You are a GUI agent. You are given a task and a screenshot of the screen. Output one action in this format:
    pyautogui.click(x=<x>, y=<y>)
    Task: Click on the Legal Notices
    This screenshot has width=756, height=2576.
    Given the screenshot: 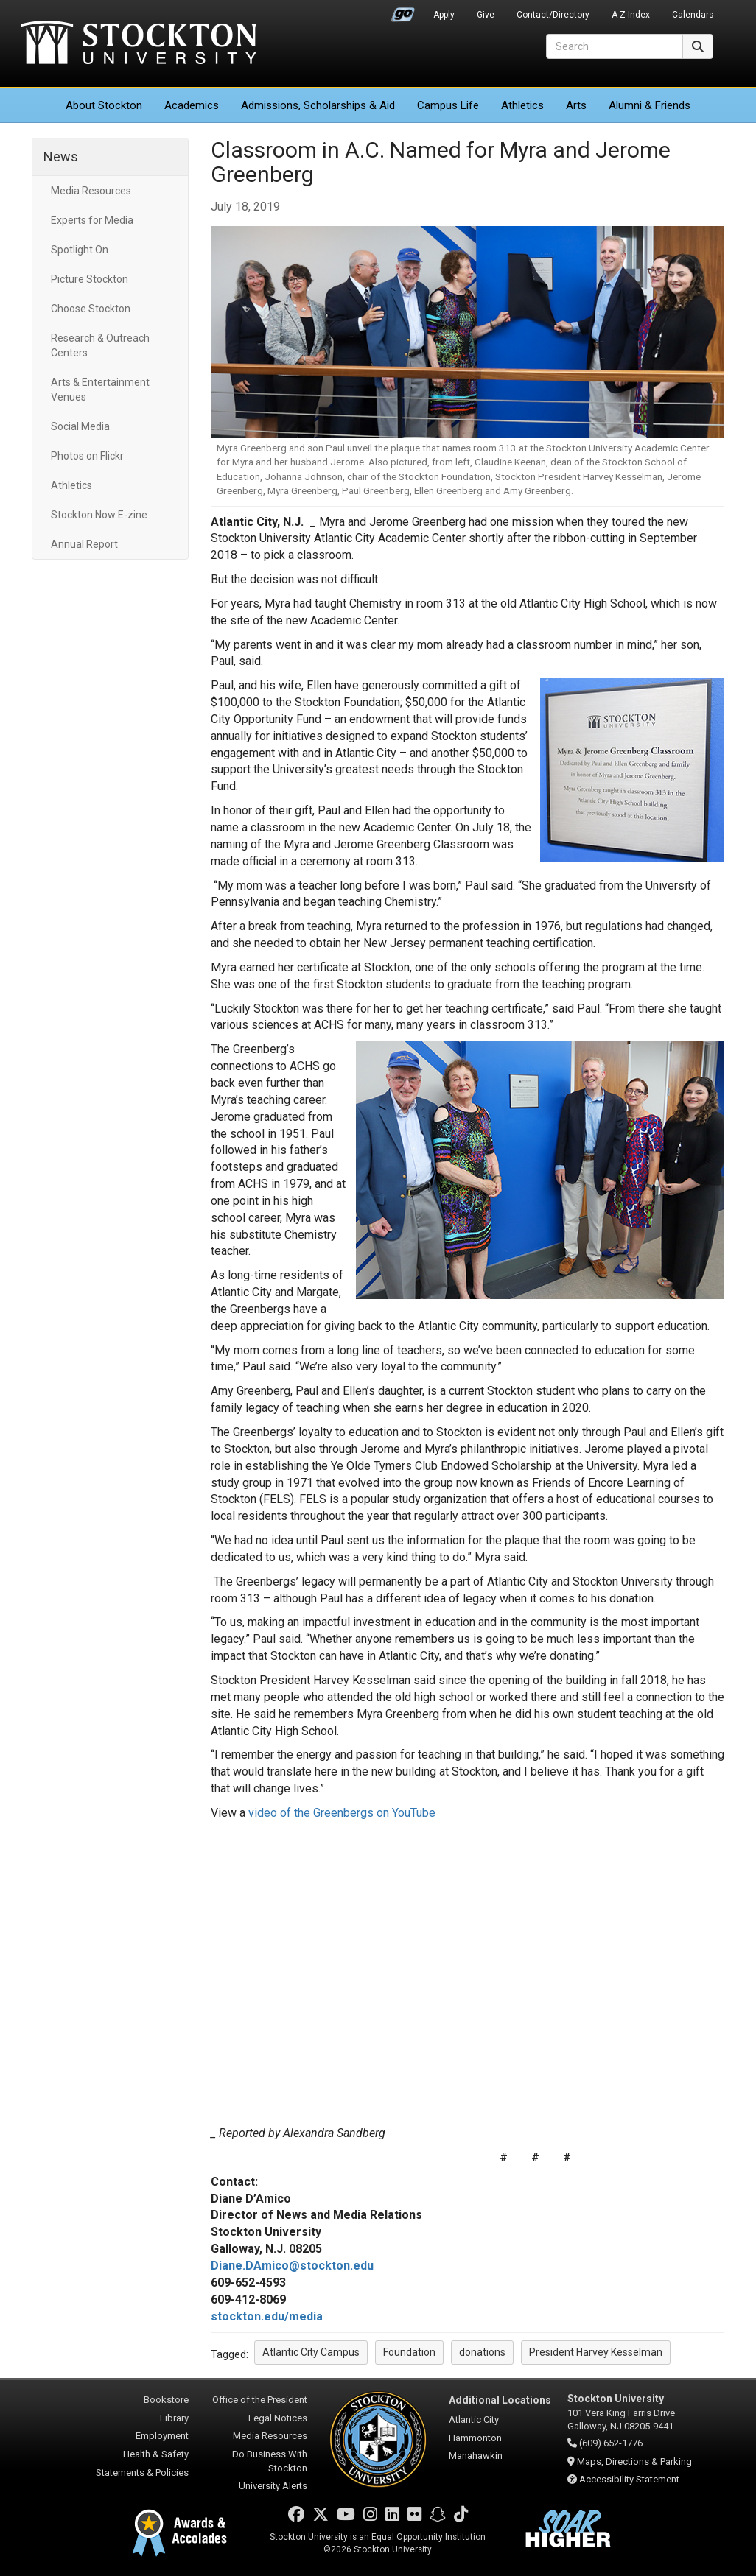 What is the action you would take?
    pyautogui.click(x=277, y=2418)
    